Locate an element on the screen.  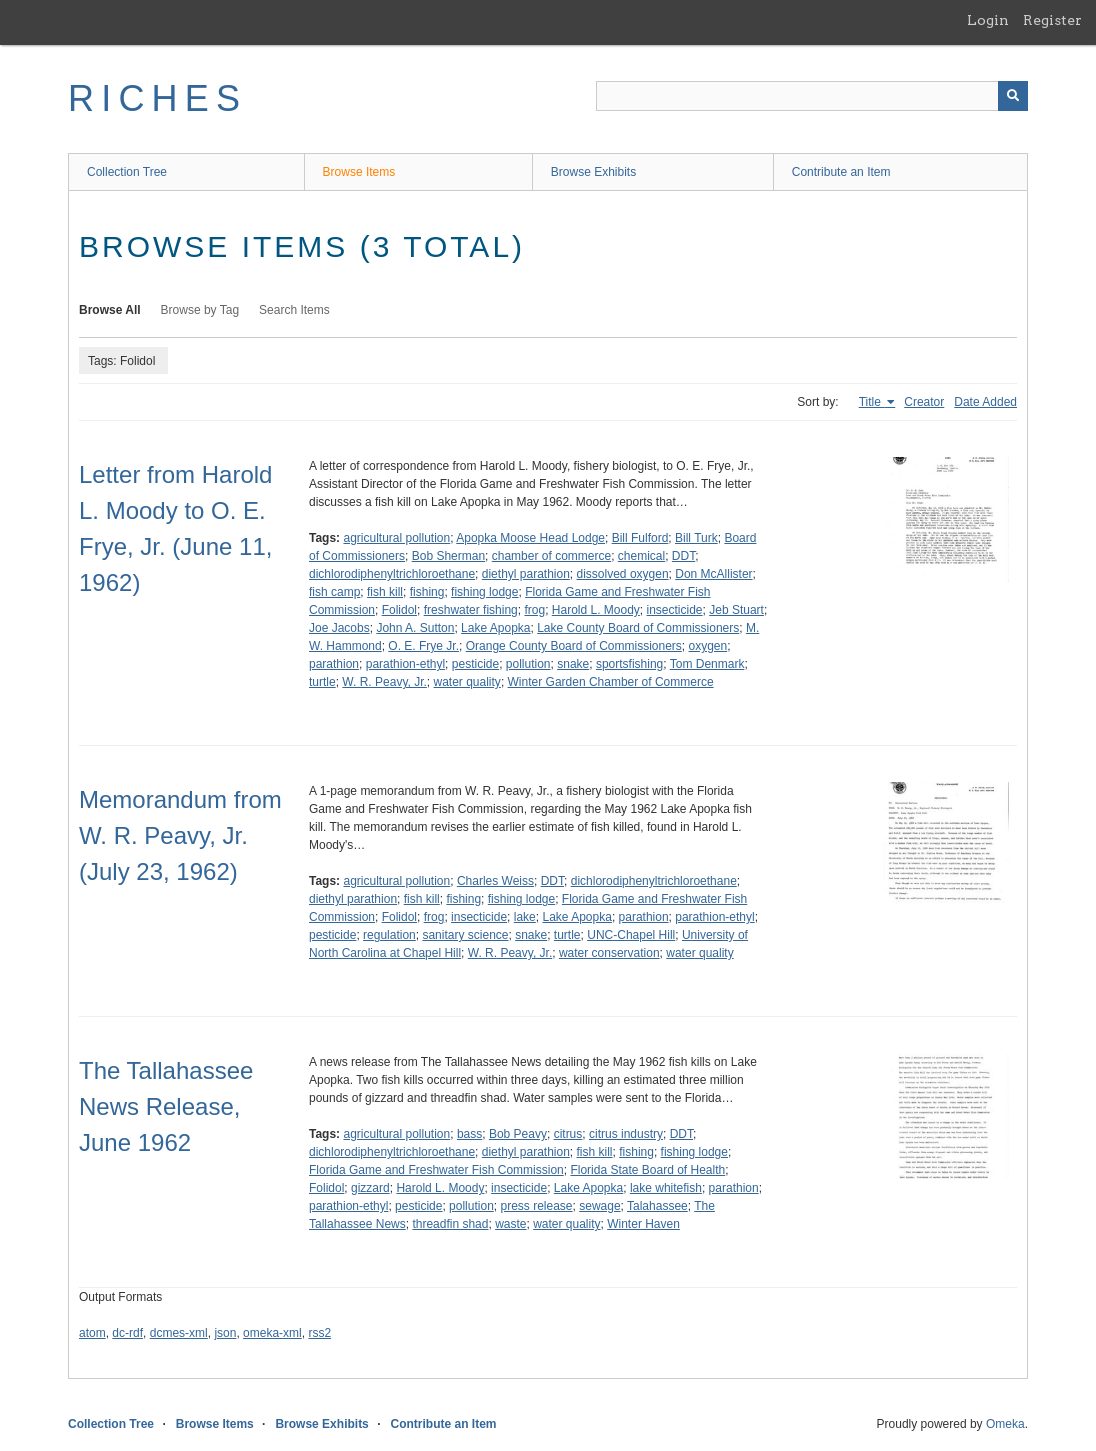
lake is located at coordinates (525, 917).